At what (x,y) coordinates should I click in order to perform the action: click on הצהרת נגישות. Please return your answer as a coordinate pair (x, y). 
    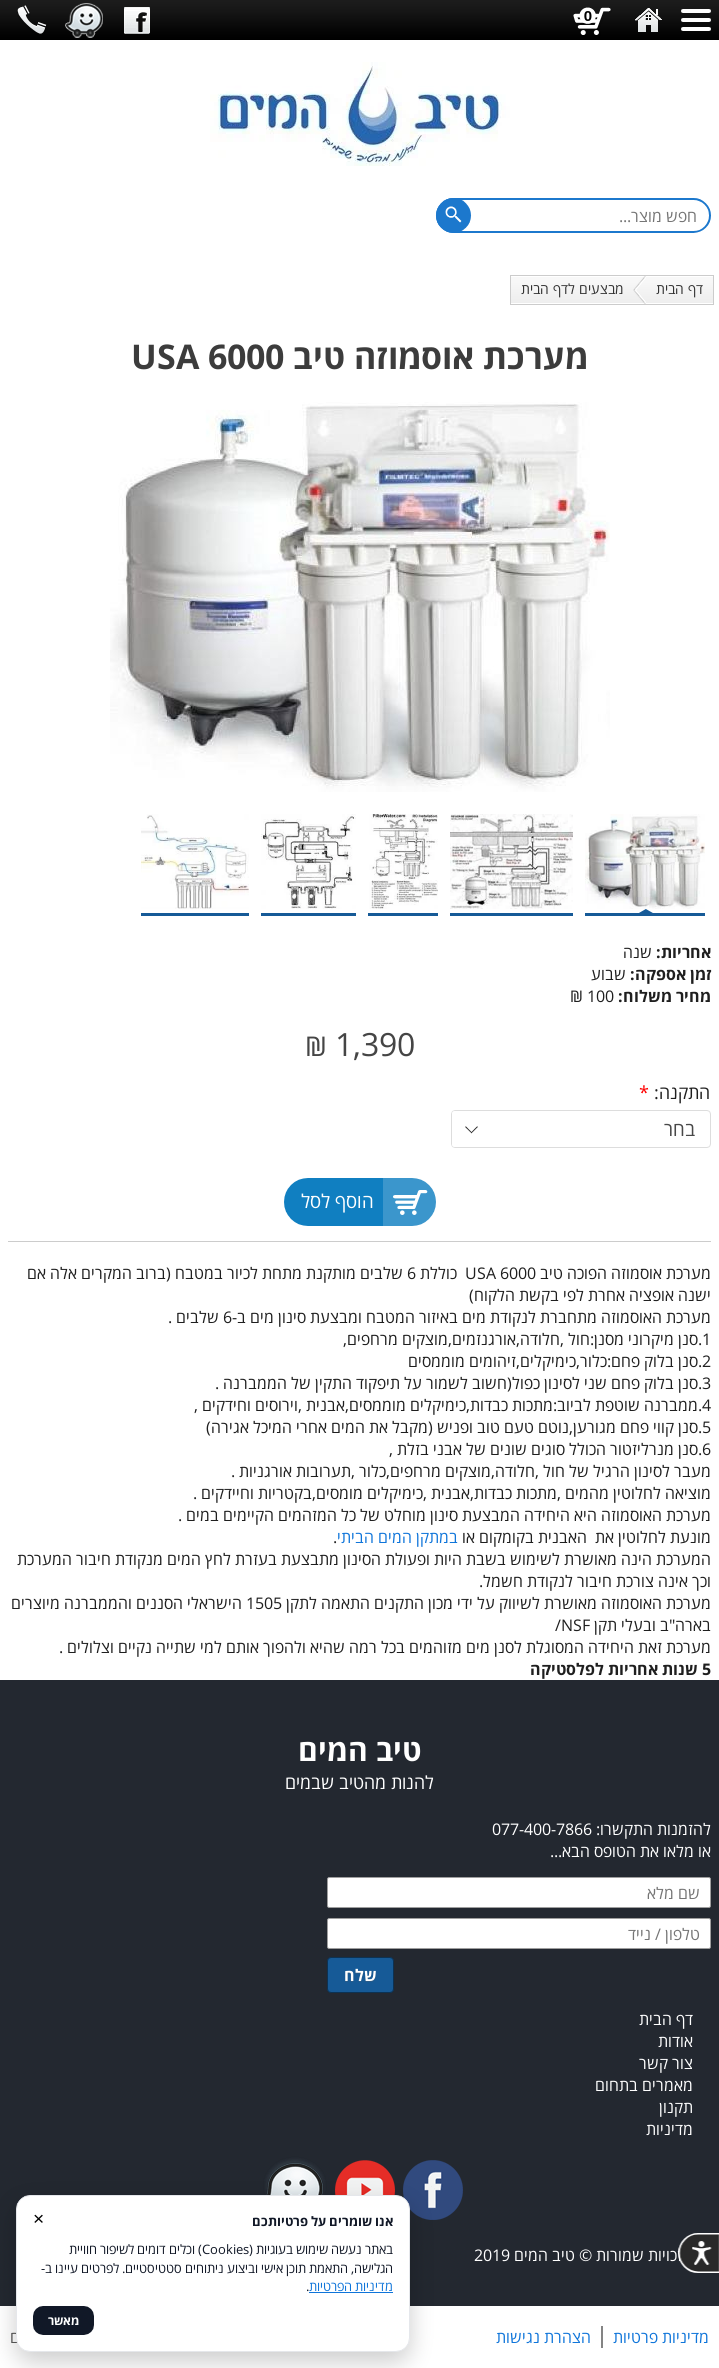
    Looking at the image, I should click on (543, 2337).